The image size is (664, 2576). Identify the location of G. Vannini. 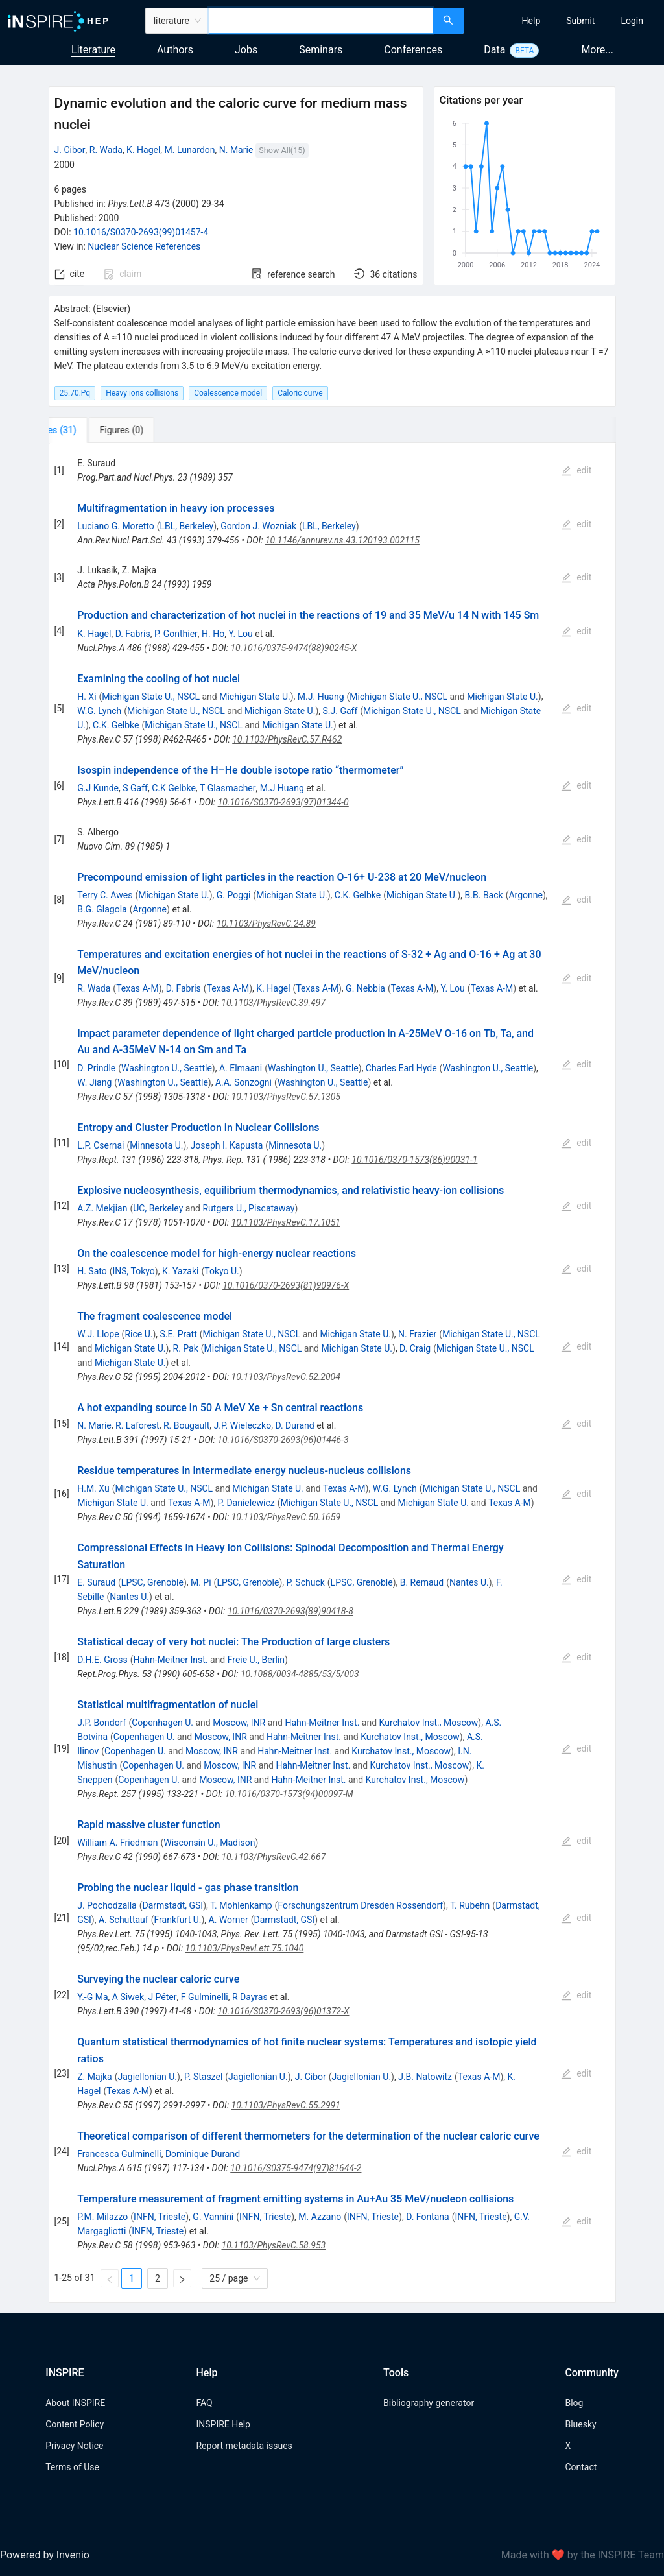
(213, 2217).